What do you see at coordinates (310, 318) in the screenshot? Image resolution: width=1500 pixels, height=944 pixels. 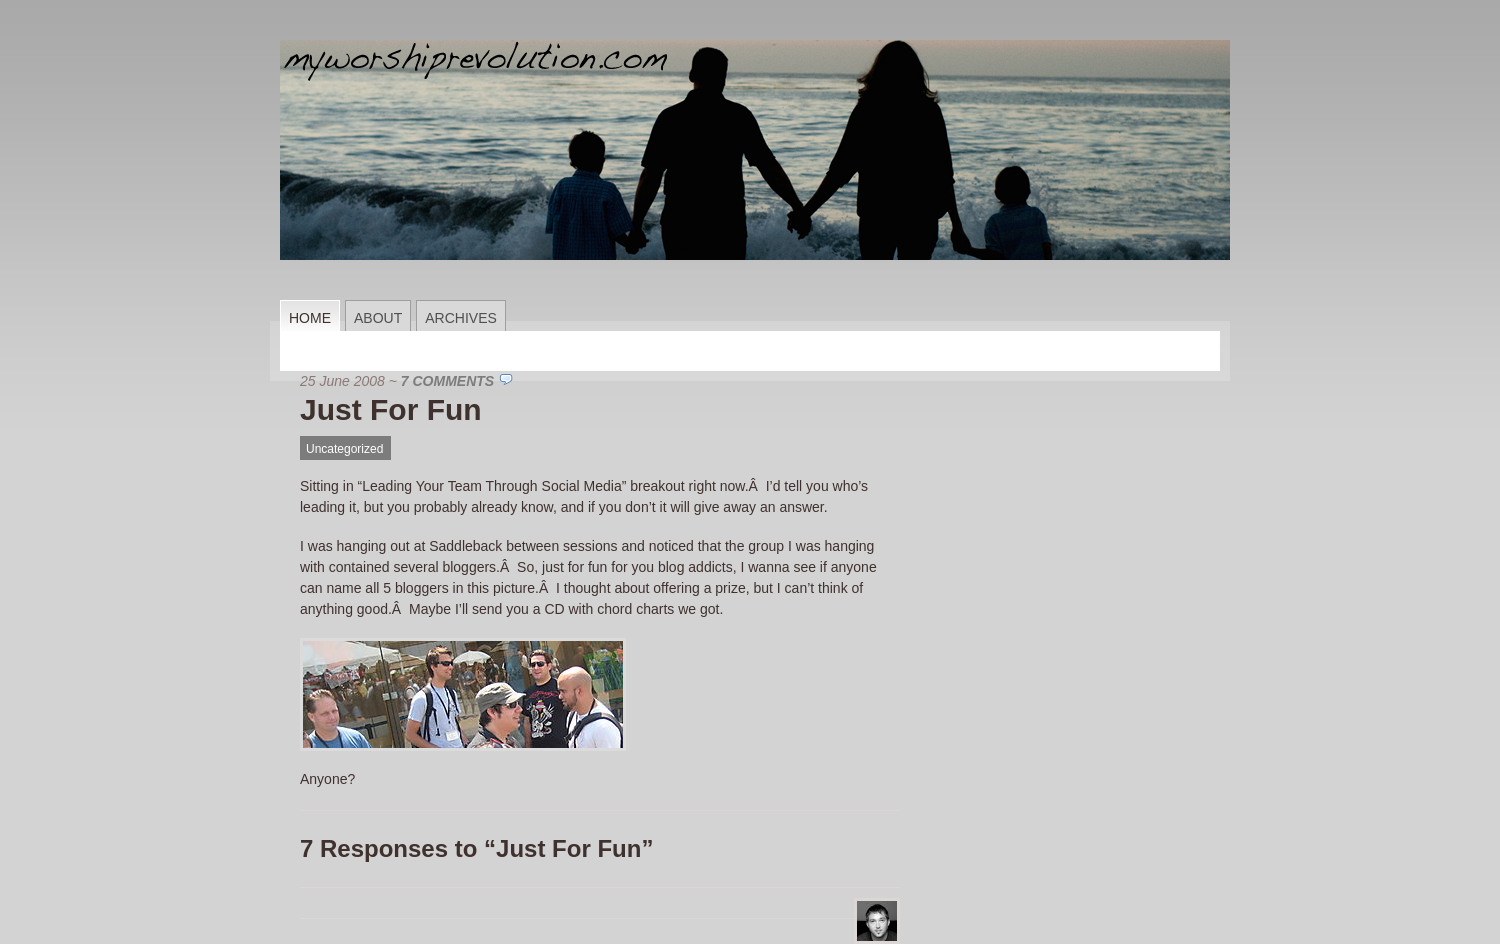 I see `Home` at bounding box center [310, 318].